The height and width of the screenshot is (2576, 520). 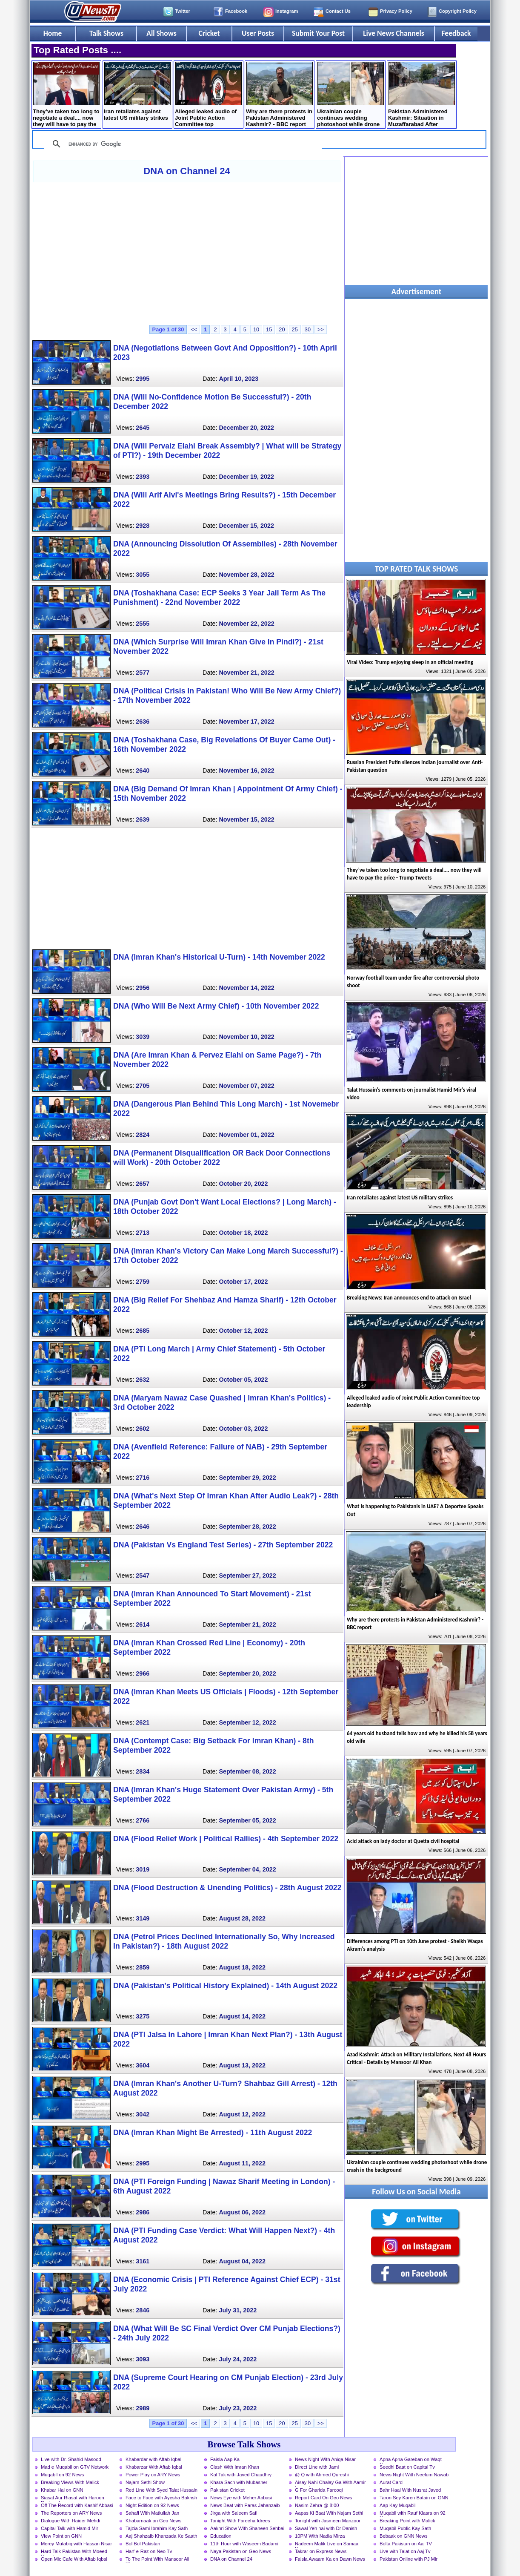 I want to click on Home, so click(x=52, y=33).